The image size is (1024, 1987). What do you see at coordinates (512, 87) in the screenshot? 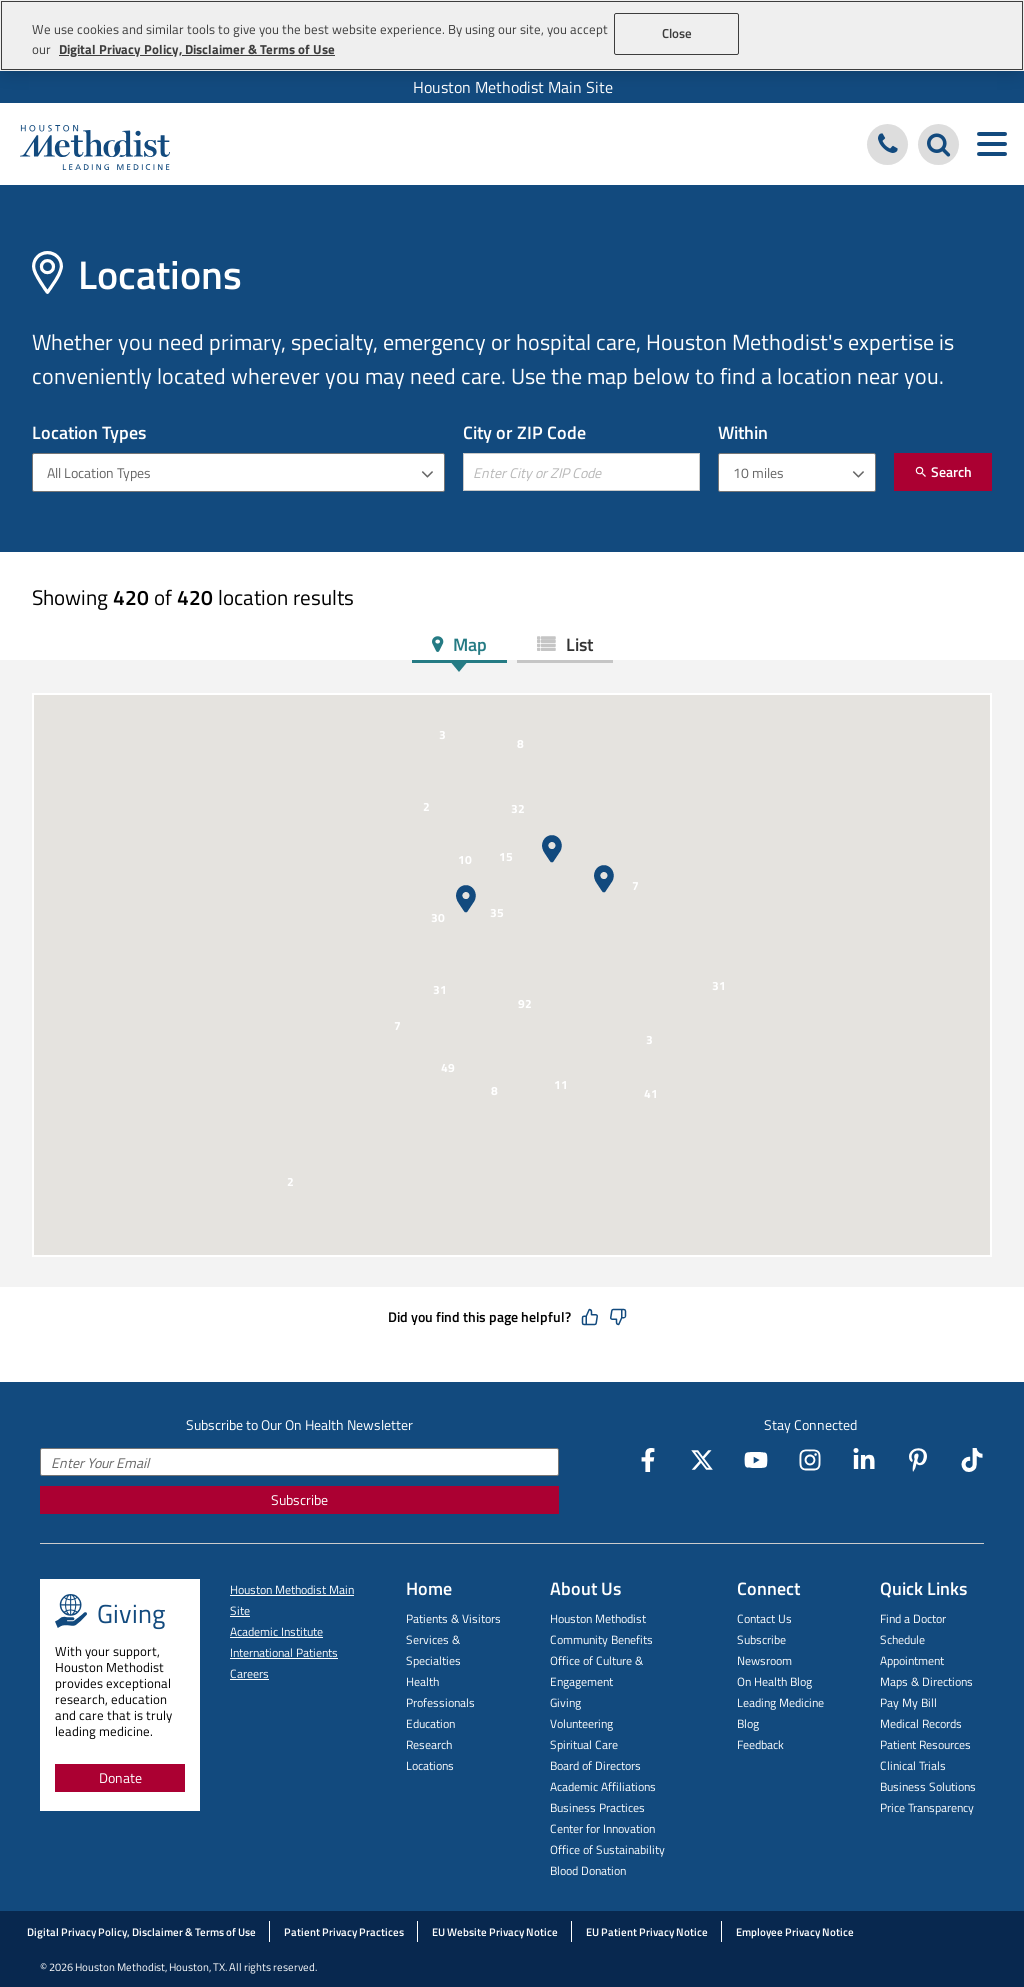
I see `[menuitem]` at bounding box center [512, 87].